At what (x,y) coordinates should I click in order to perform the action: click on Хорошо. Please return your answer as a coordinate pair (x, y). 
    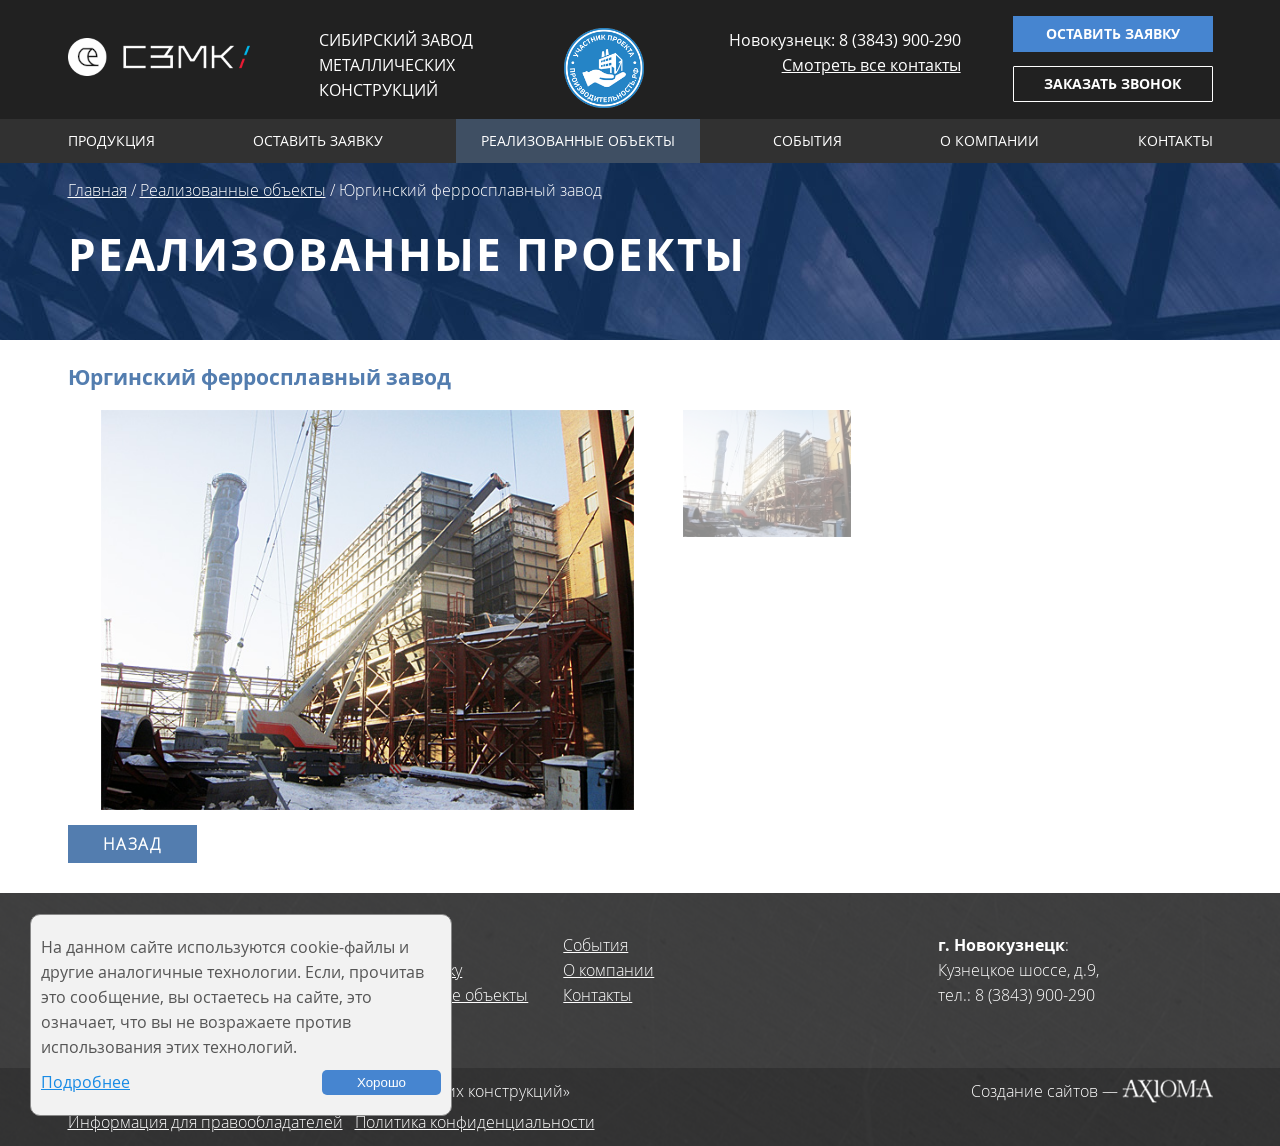
    Looking at the image, I should click on (381, 1082).